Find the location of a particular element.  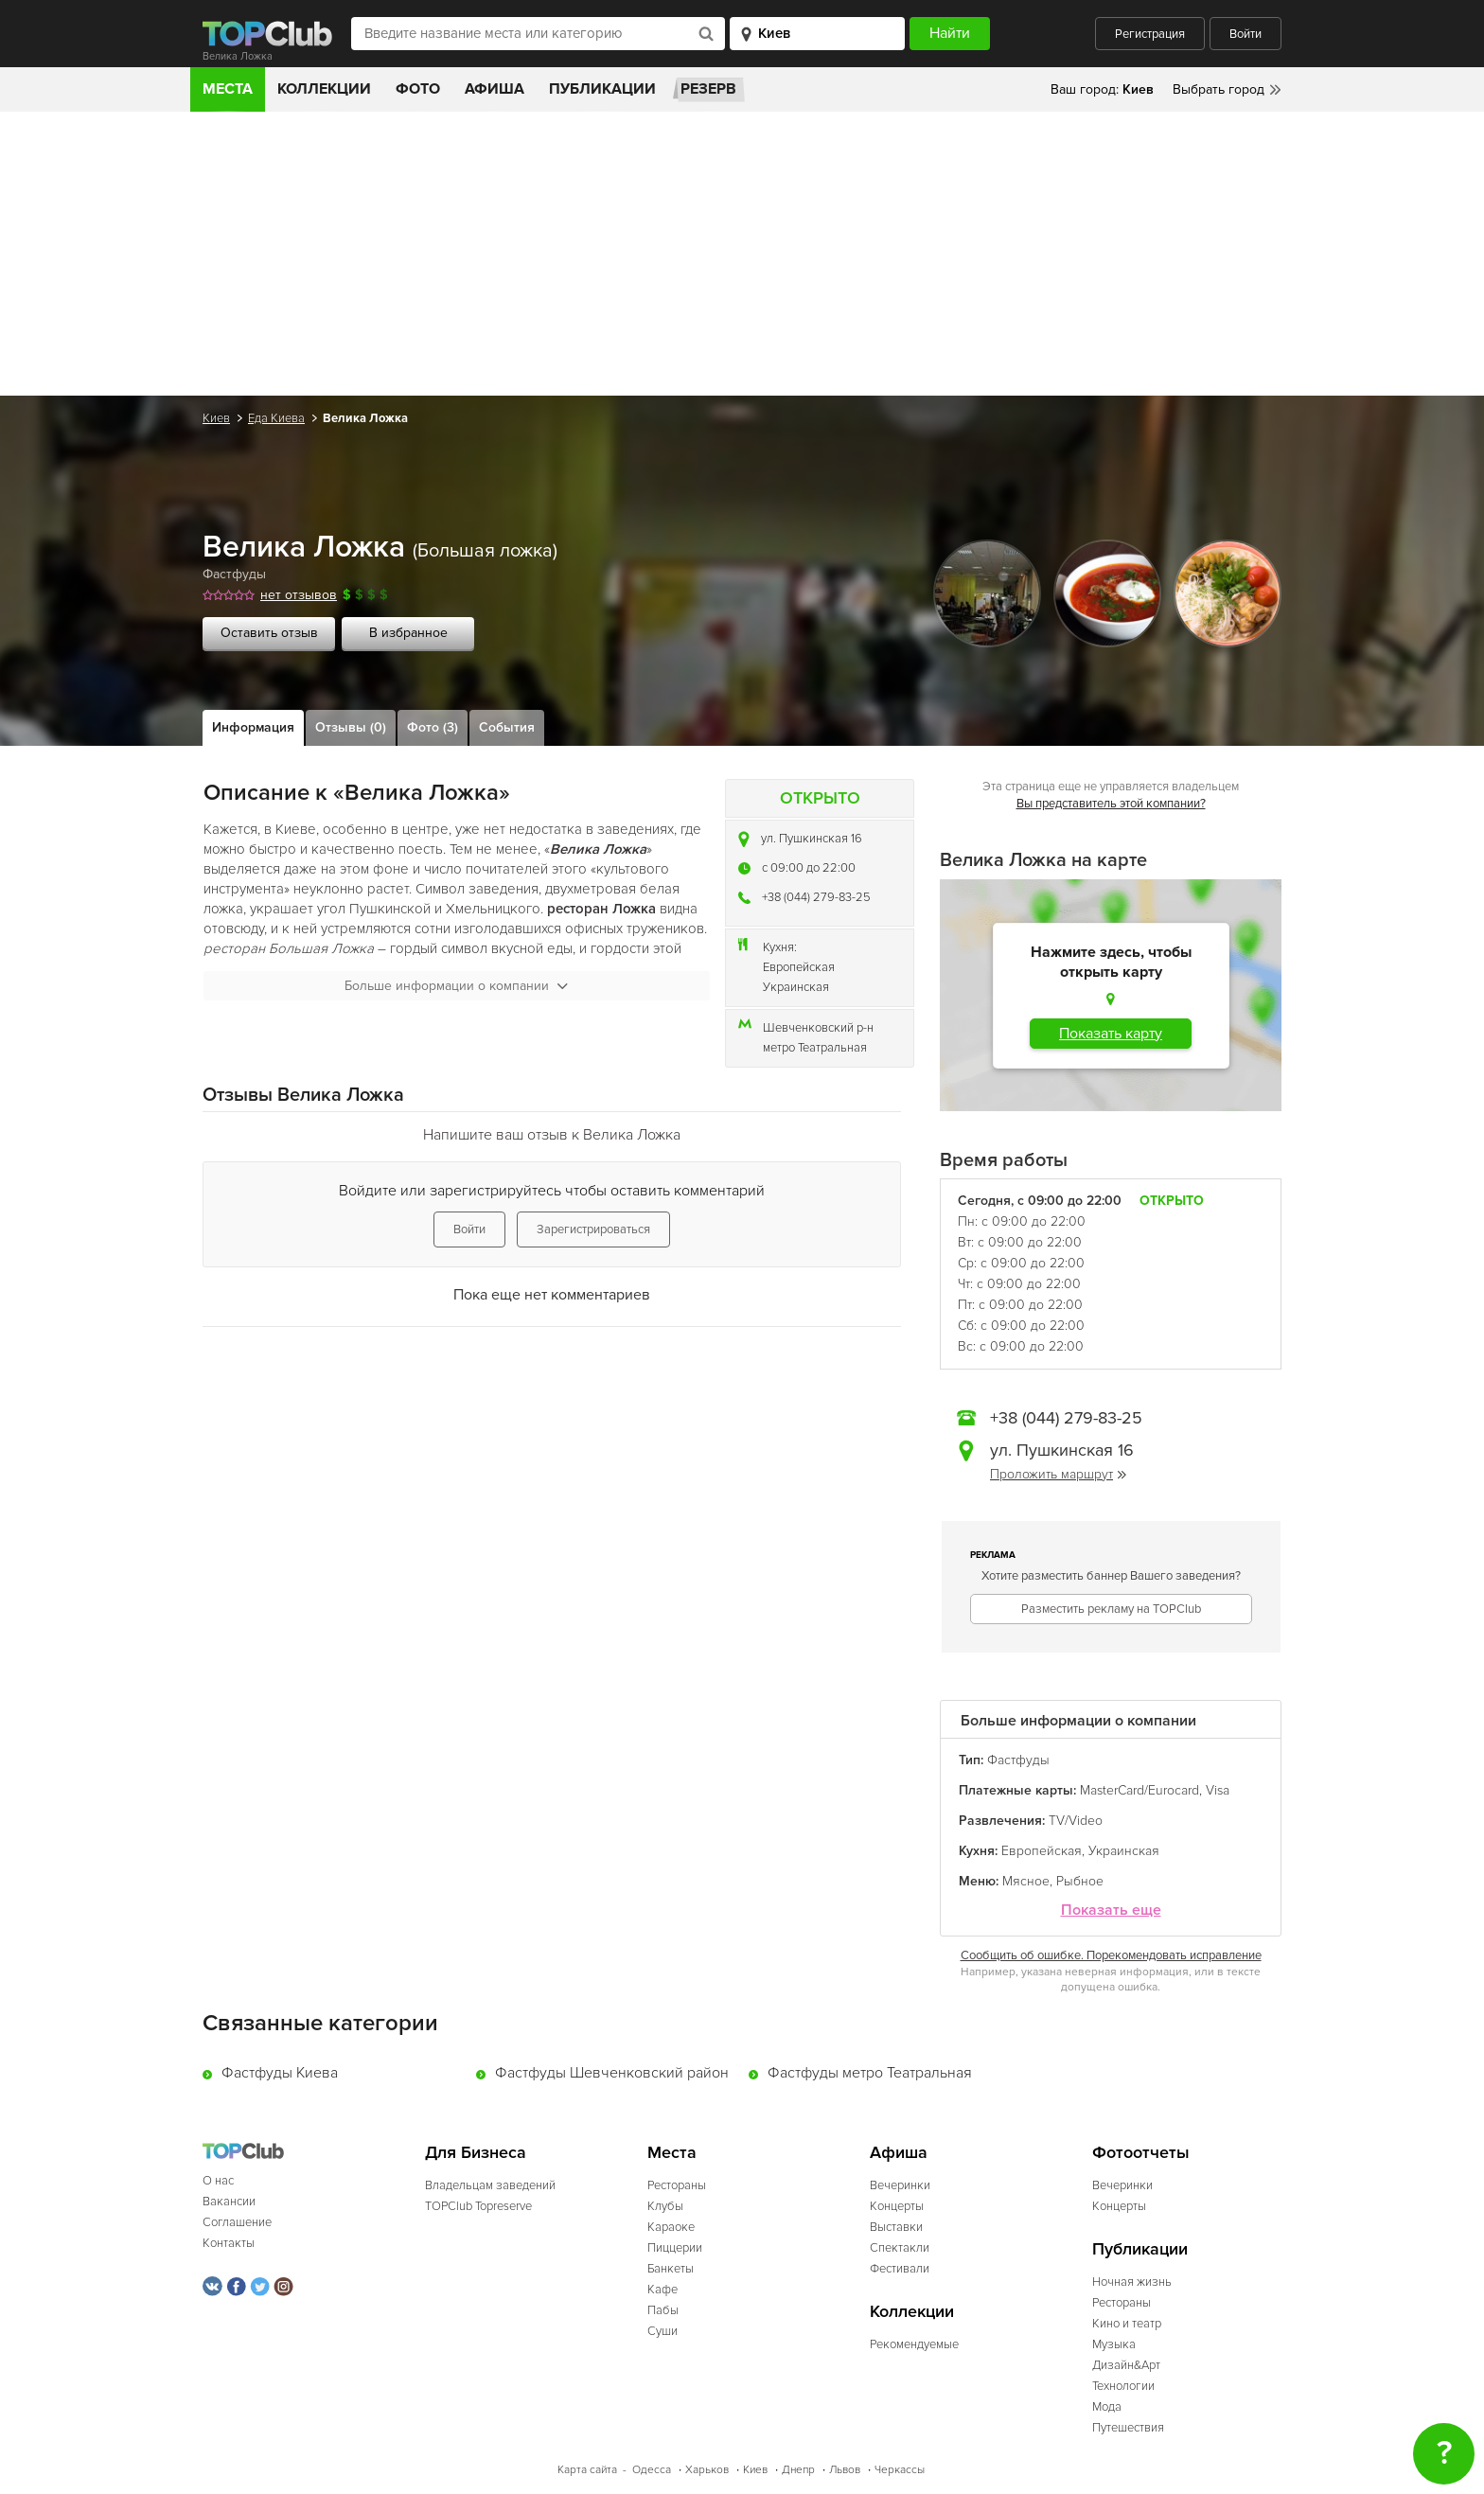

Проложить маршрут is located at coordinates (1058, 1474).